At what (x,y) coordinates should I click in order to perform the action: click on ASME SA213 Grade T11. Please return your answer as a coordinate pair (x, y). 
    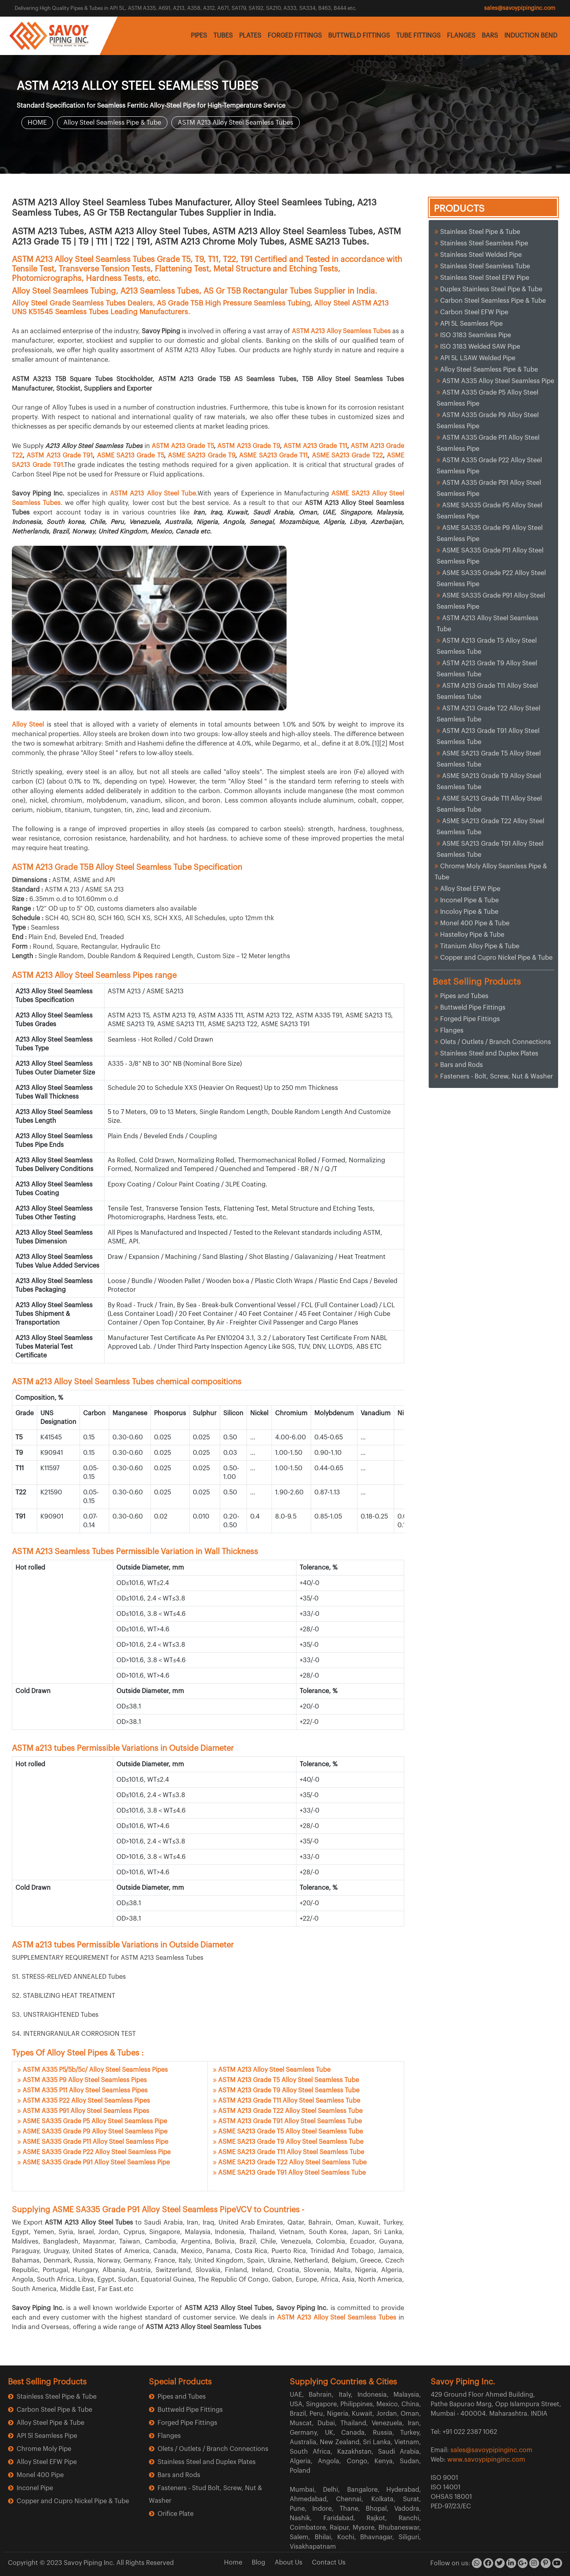
    Looking at the image, I should click on (273, 455).